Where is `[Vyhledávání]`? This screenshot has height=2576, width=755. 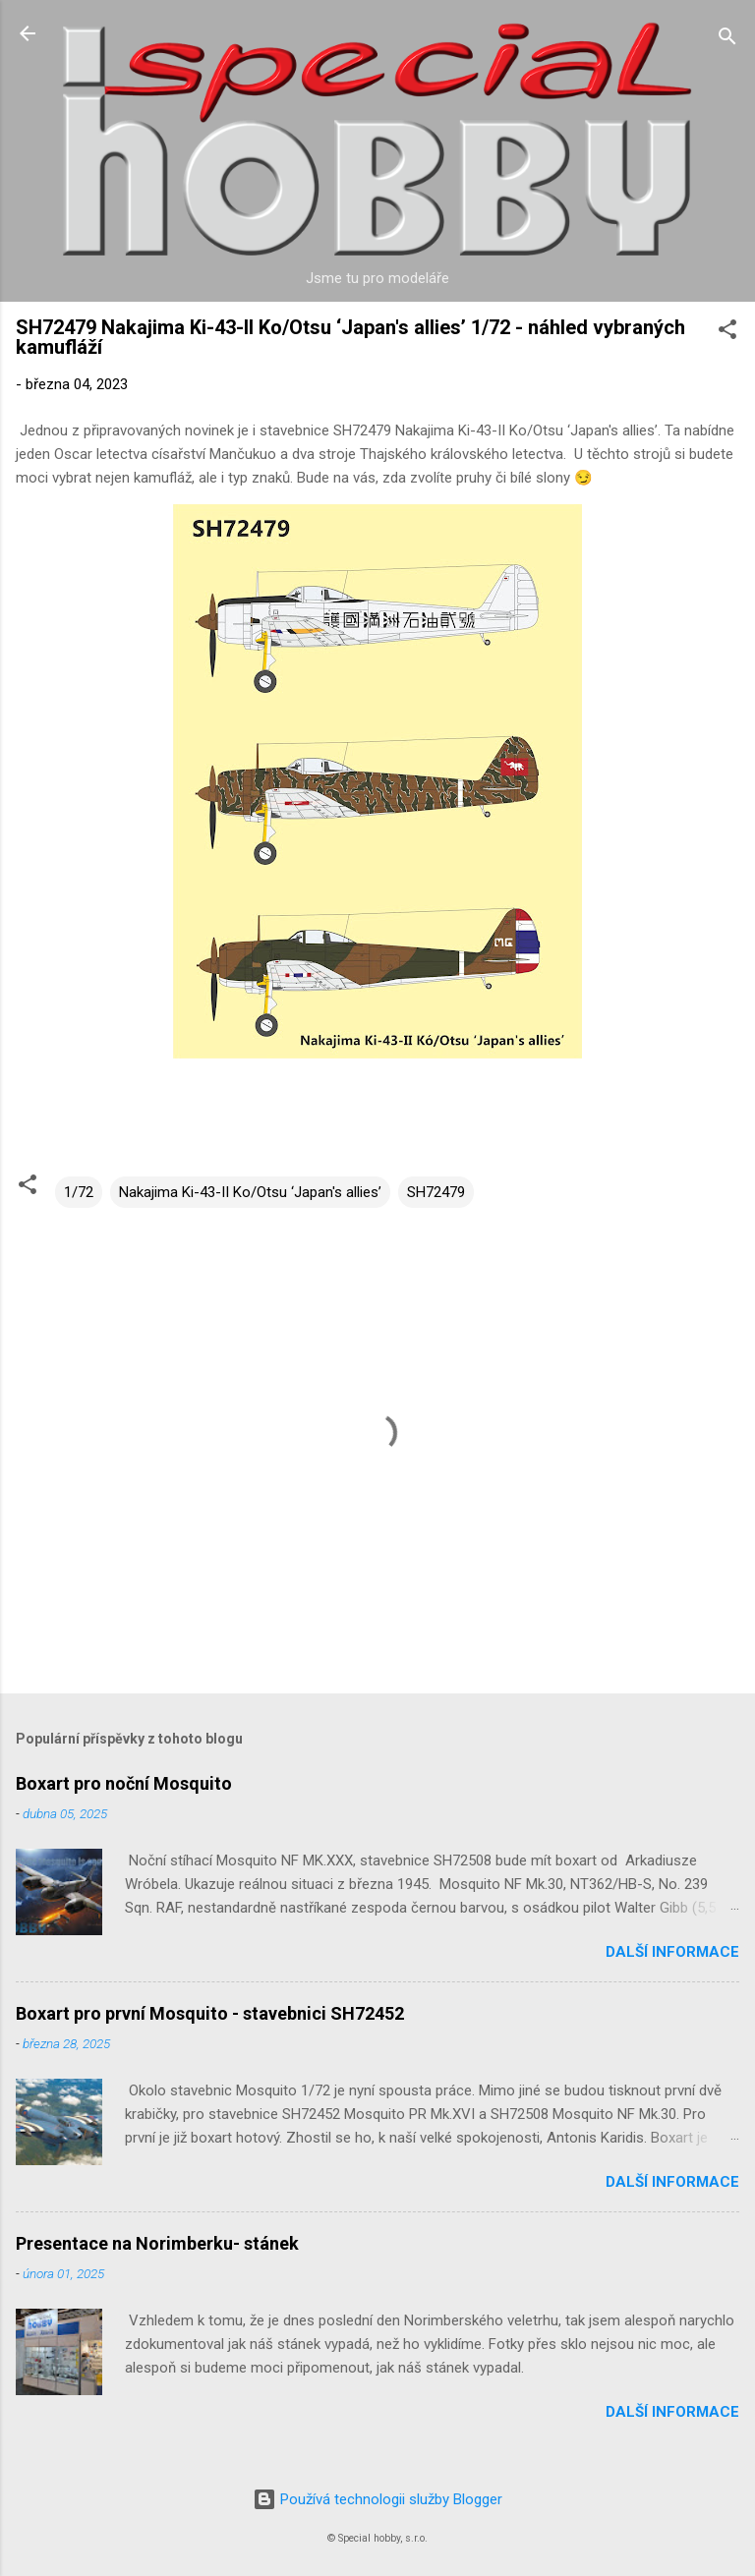
[Vyhledávání] is located at coordinates (727, 40).